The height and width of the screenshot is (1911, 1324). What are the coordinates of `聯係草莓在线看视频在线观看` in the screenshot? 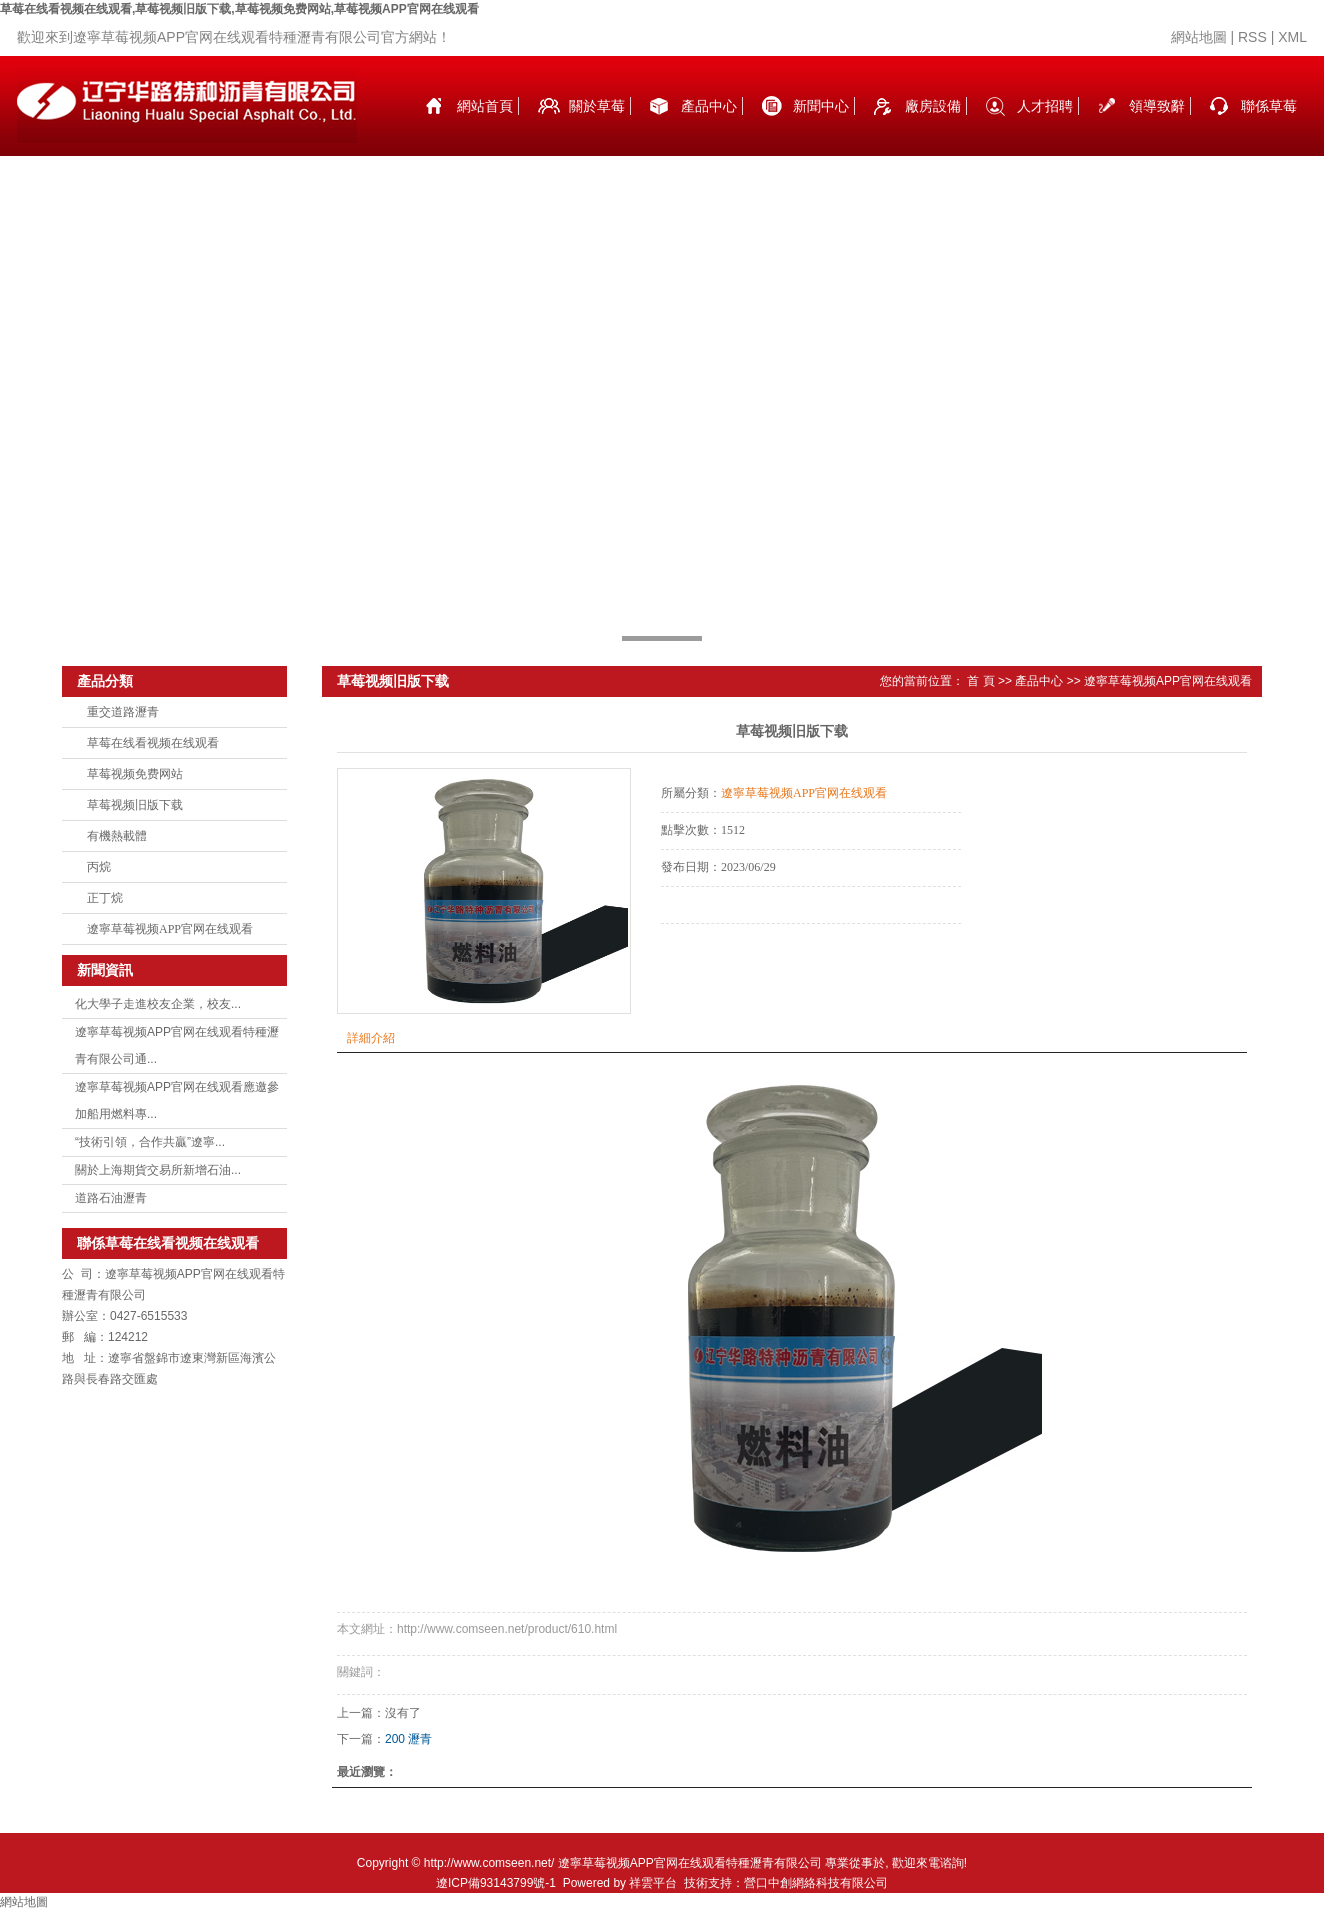 It's located at (1269, 127).